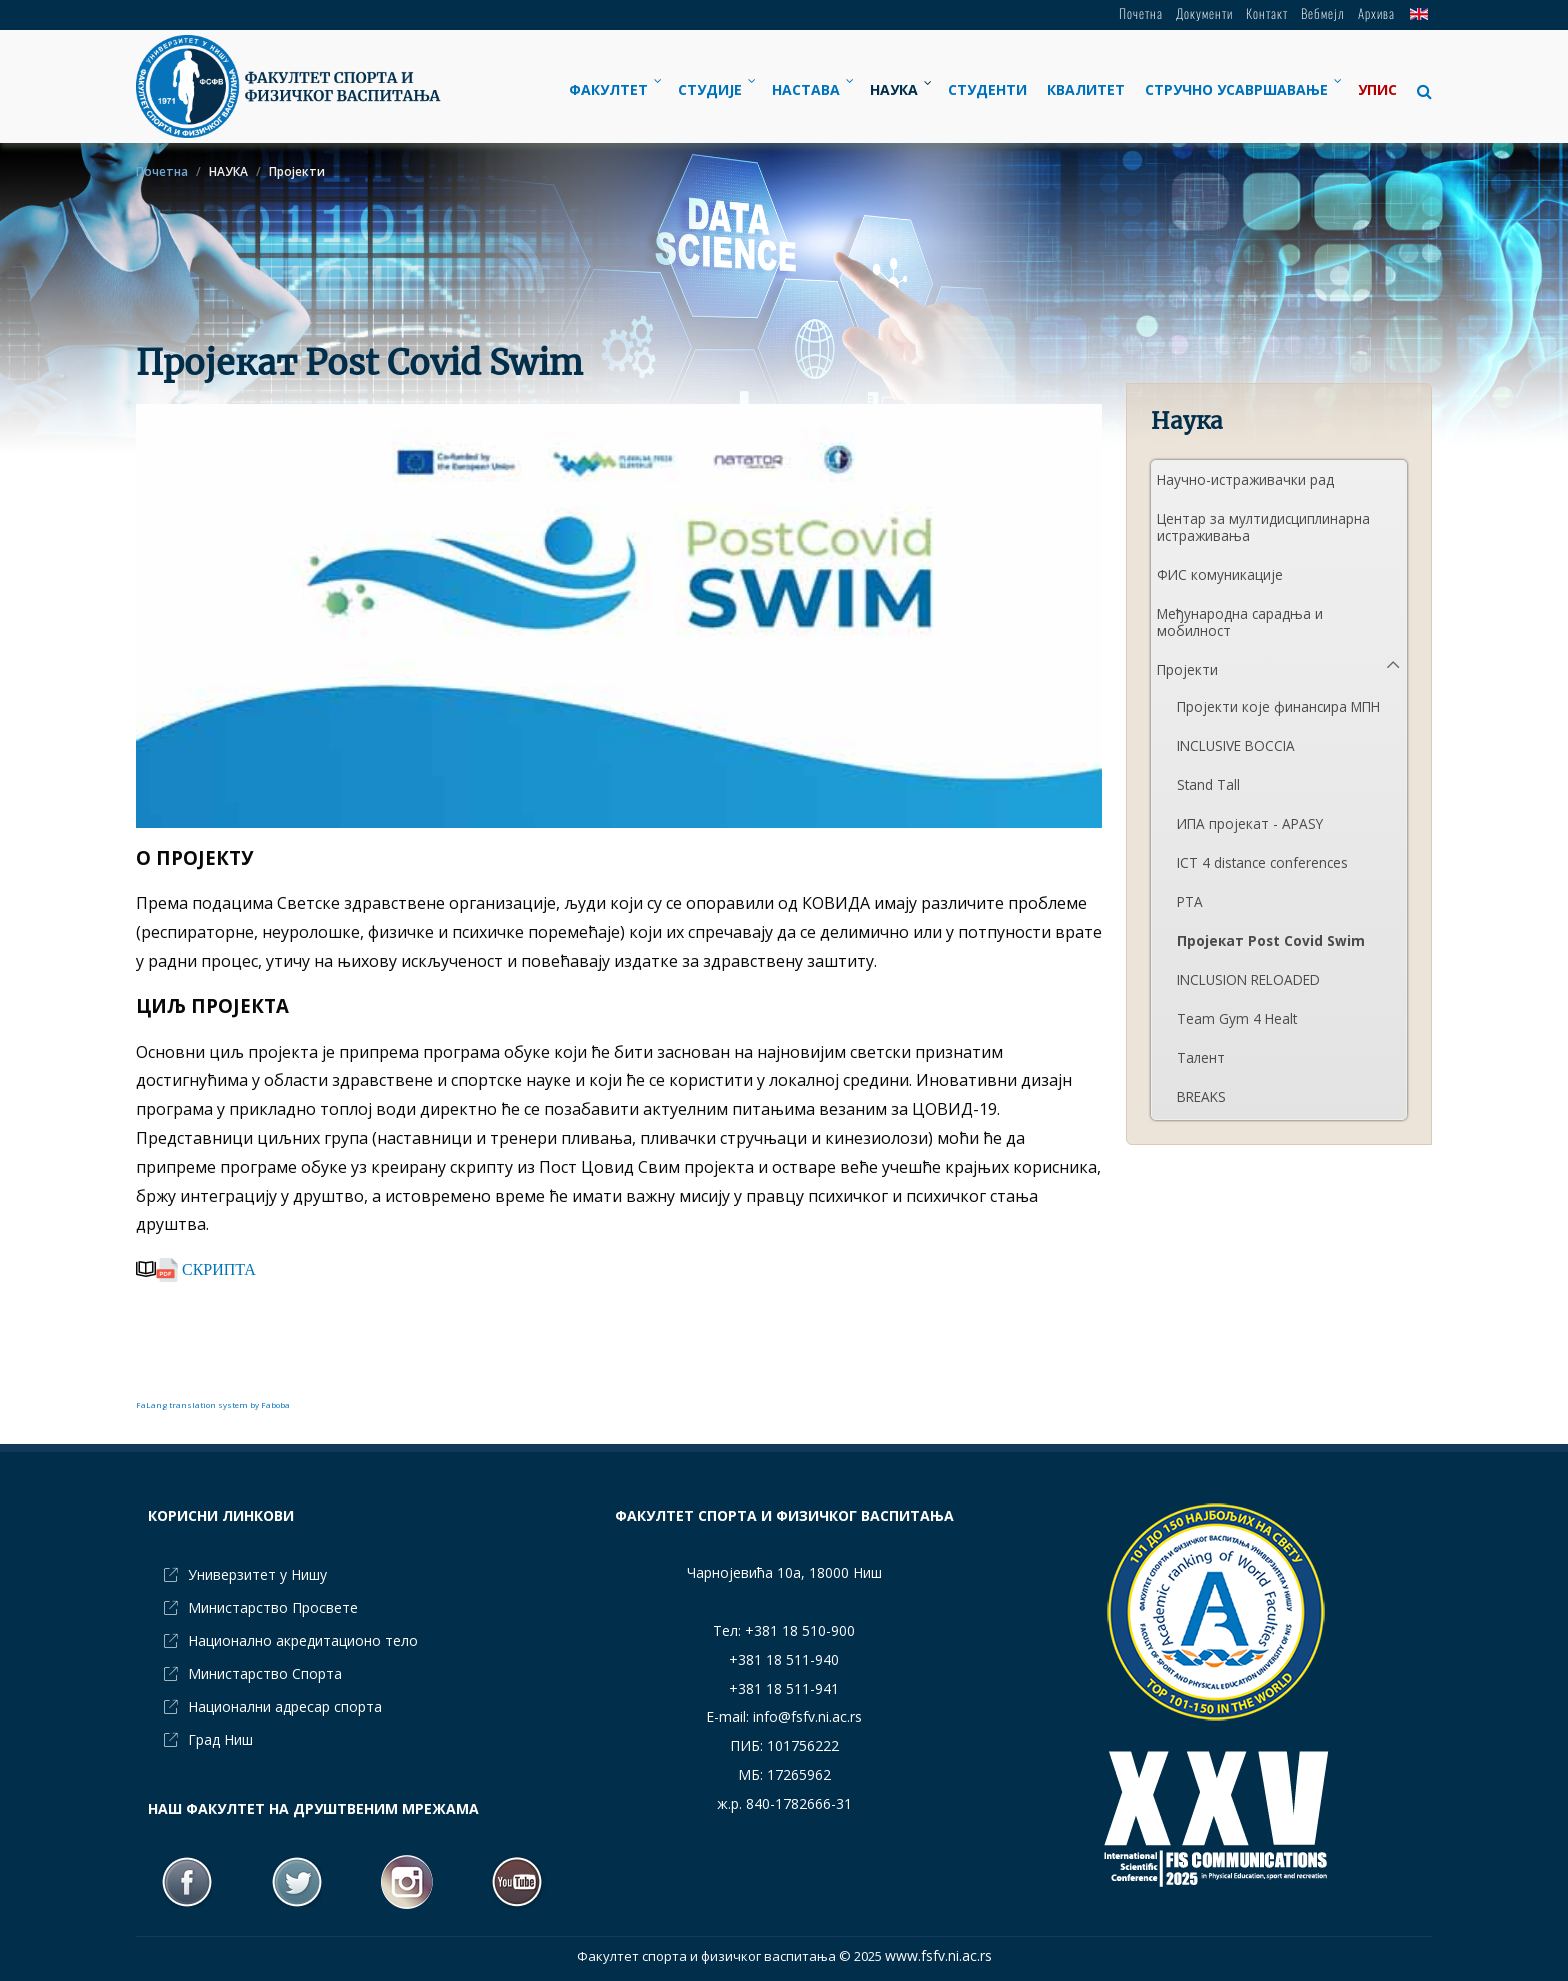  I want to click on Архива, so click(1376, 13).